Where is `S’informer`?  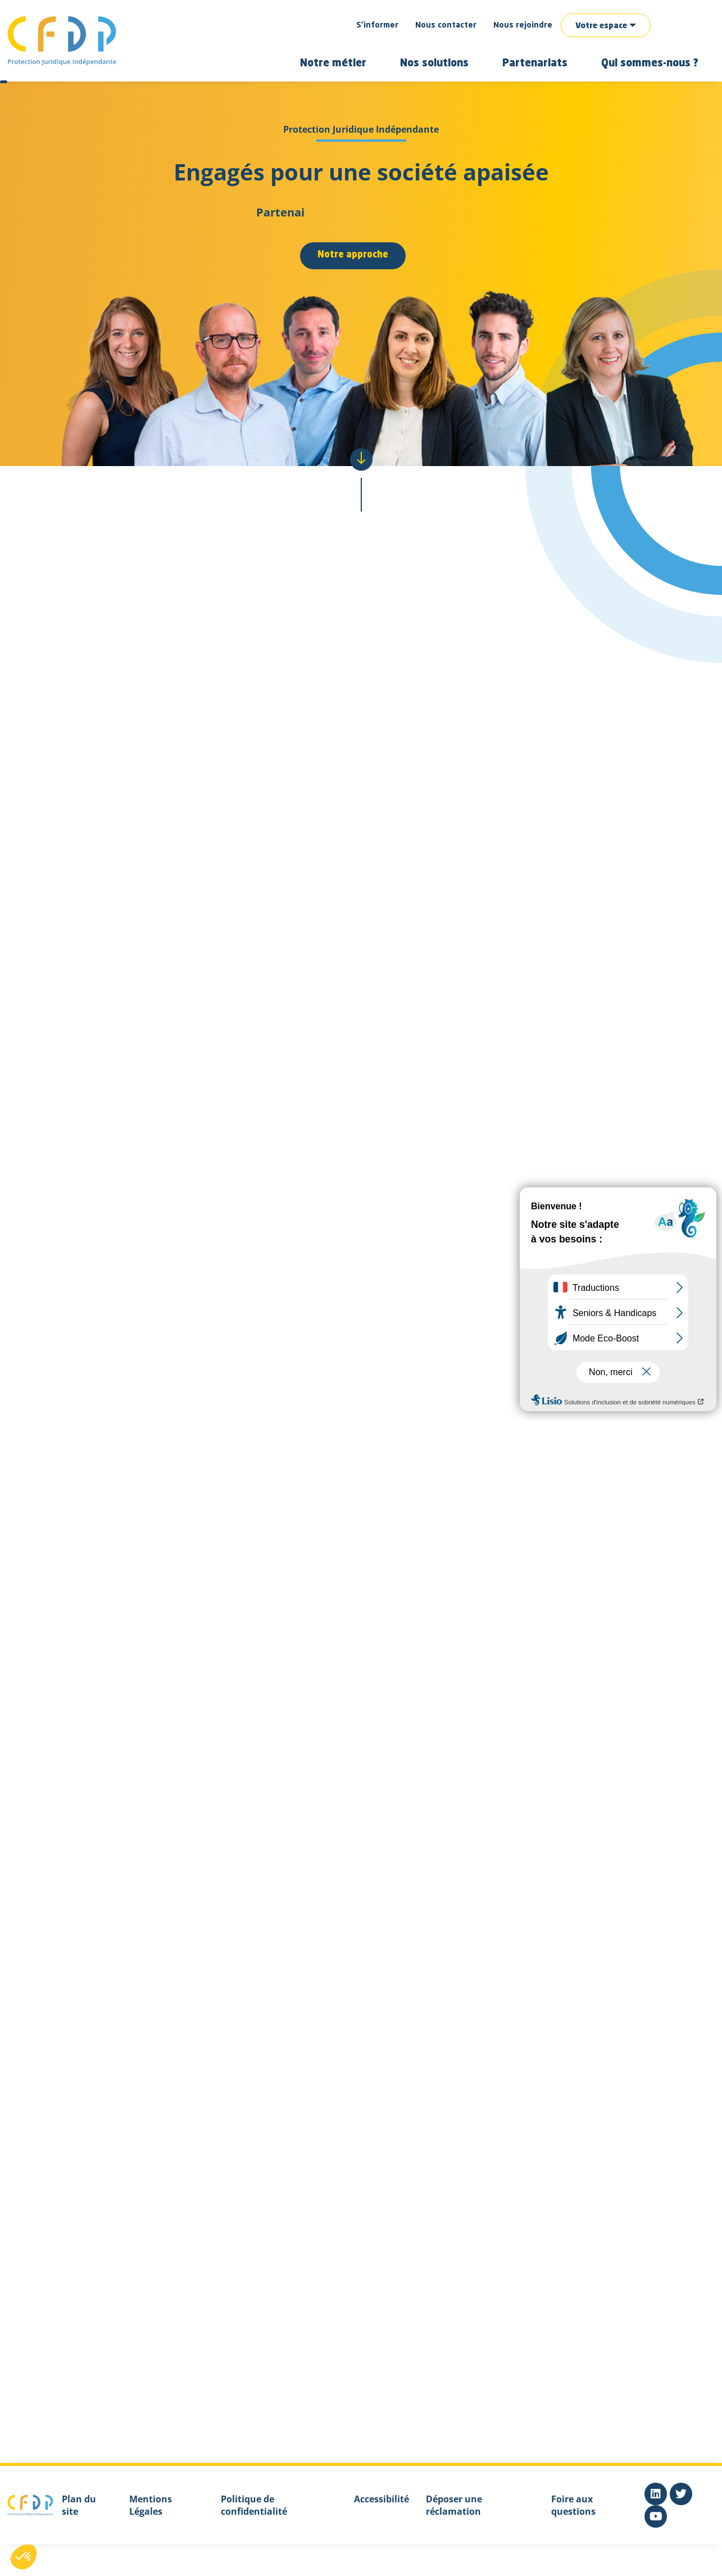
S’informer is located at coordinates (377, 25).